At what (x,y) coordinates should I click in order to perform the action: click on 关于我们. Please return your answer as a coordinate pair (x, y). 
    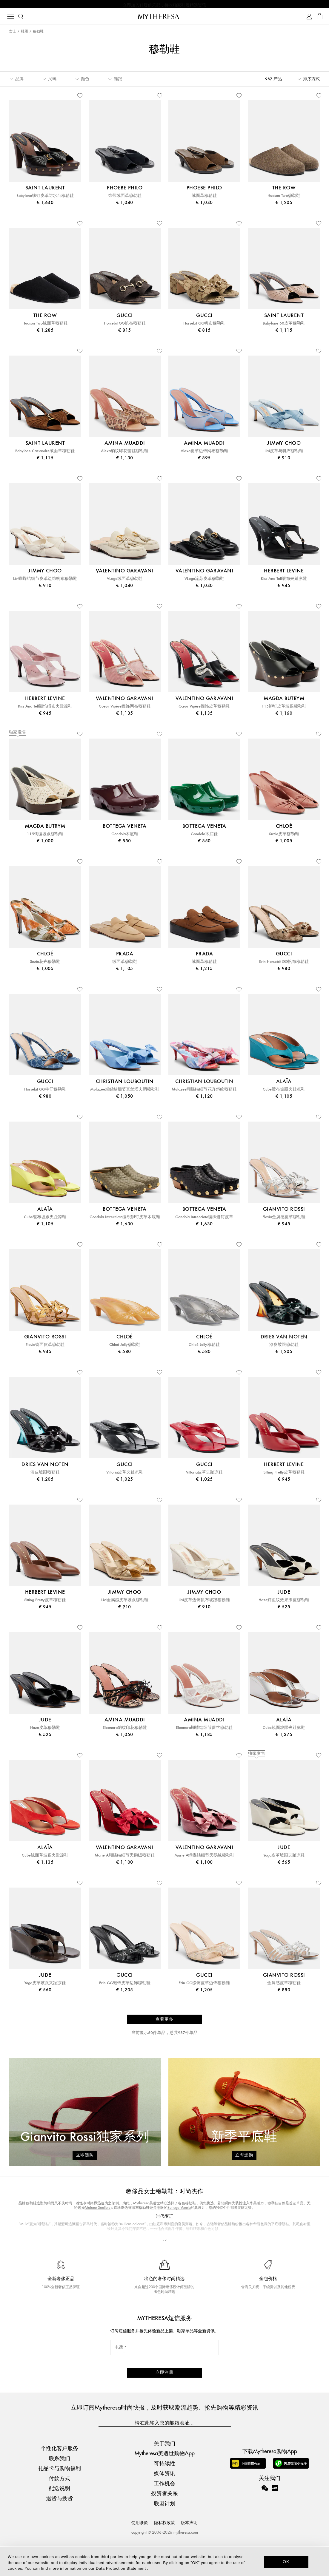
    Looking at the image, I should click on (164, 2473).